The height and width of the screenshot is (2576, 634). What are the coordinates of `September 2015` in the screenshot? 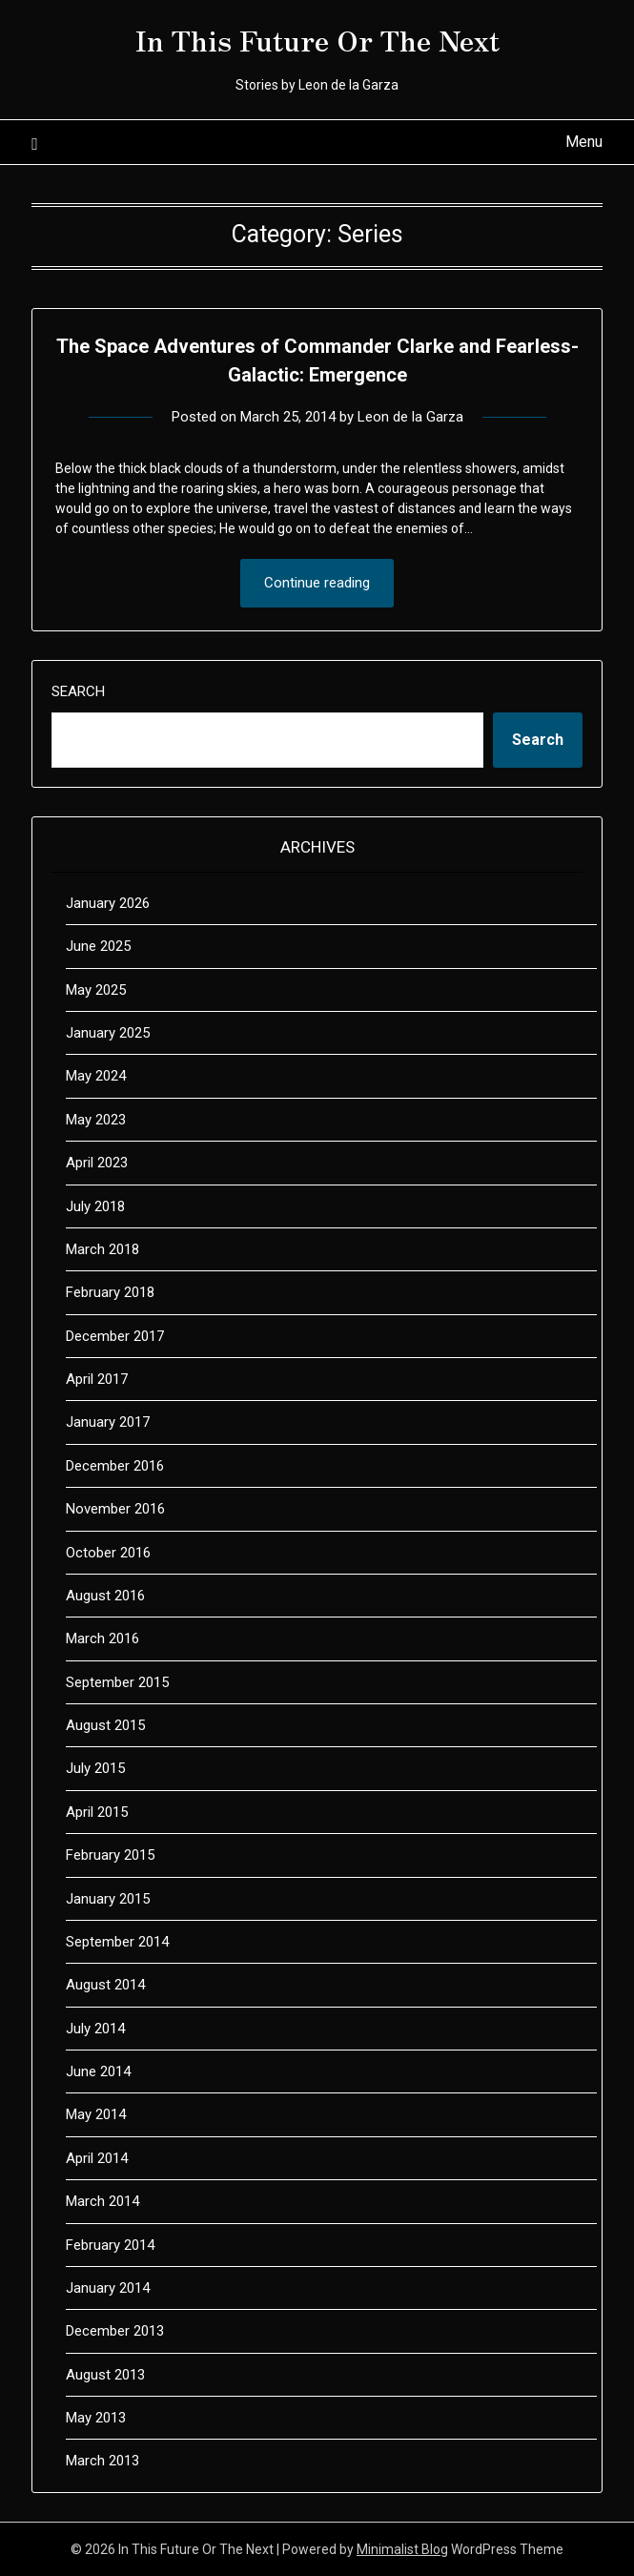 It's located at (117, 1682).